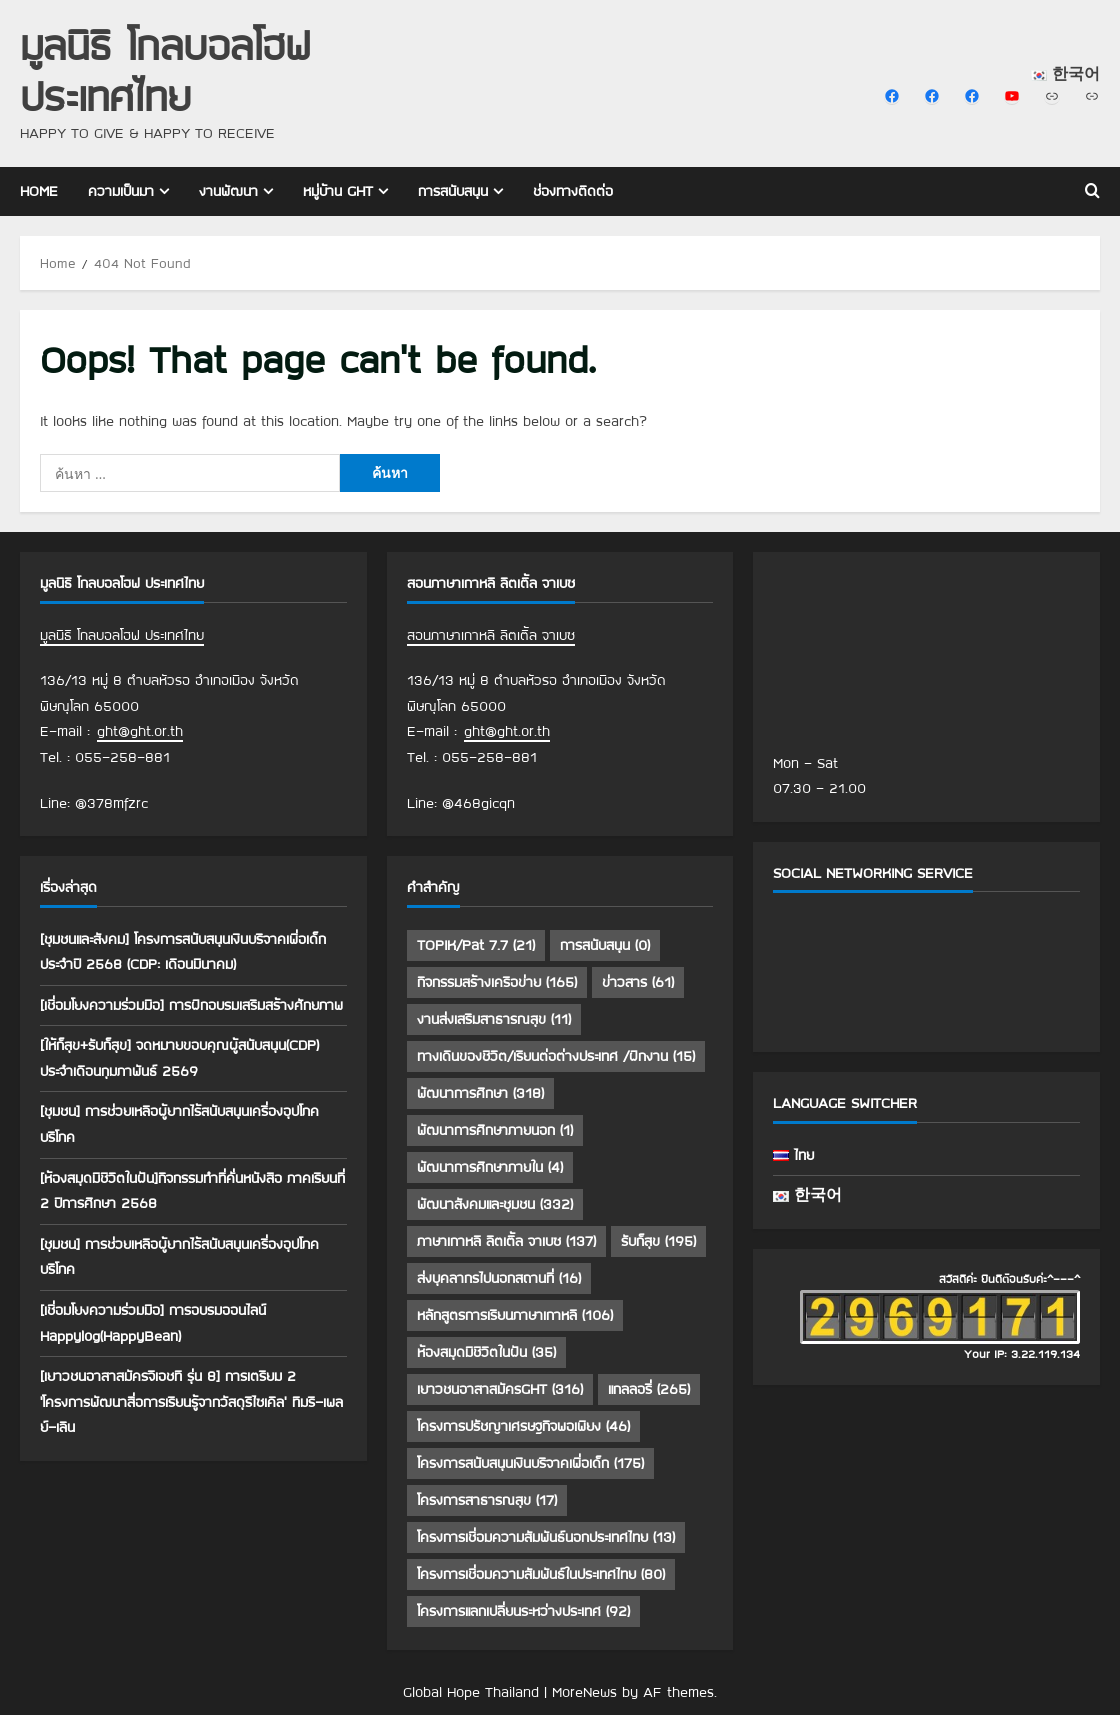  What do you see at coordinates (486, 1352) in the screenshot?
I see `ห้องสมุดมีชีวิตในฝัน [ห้องสมุดมีชีวิตในฝัน (35 รายการ)]` at bounding box center [486, 1352].